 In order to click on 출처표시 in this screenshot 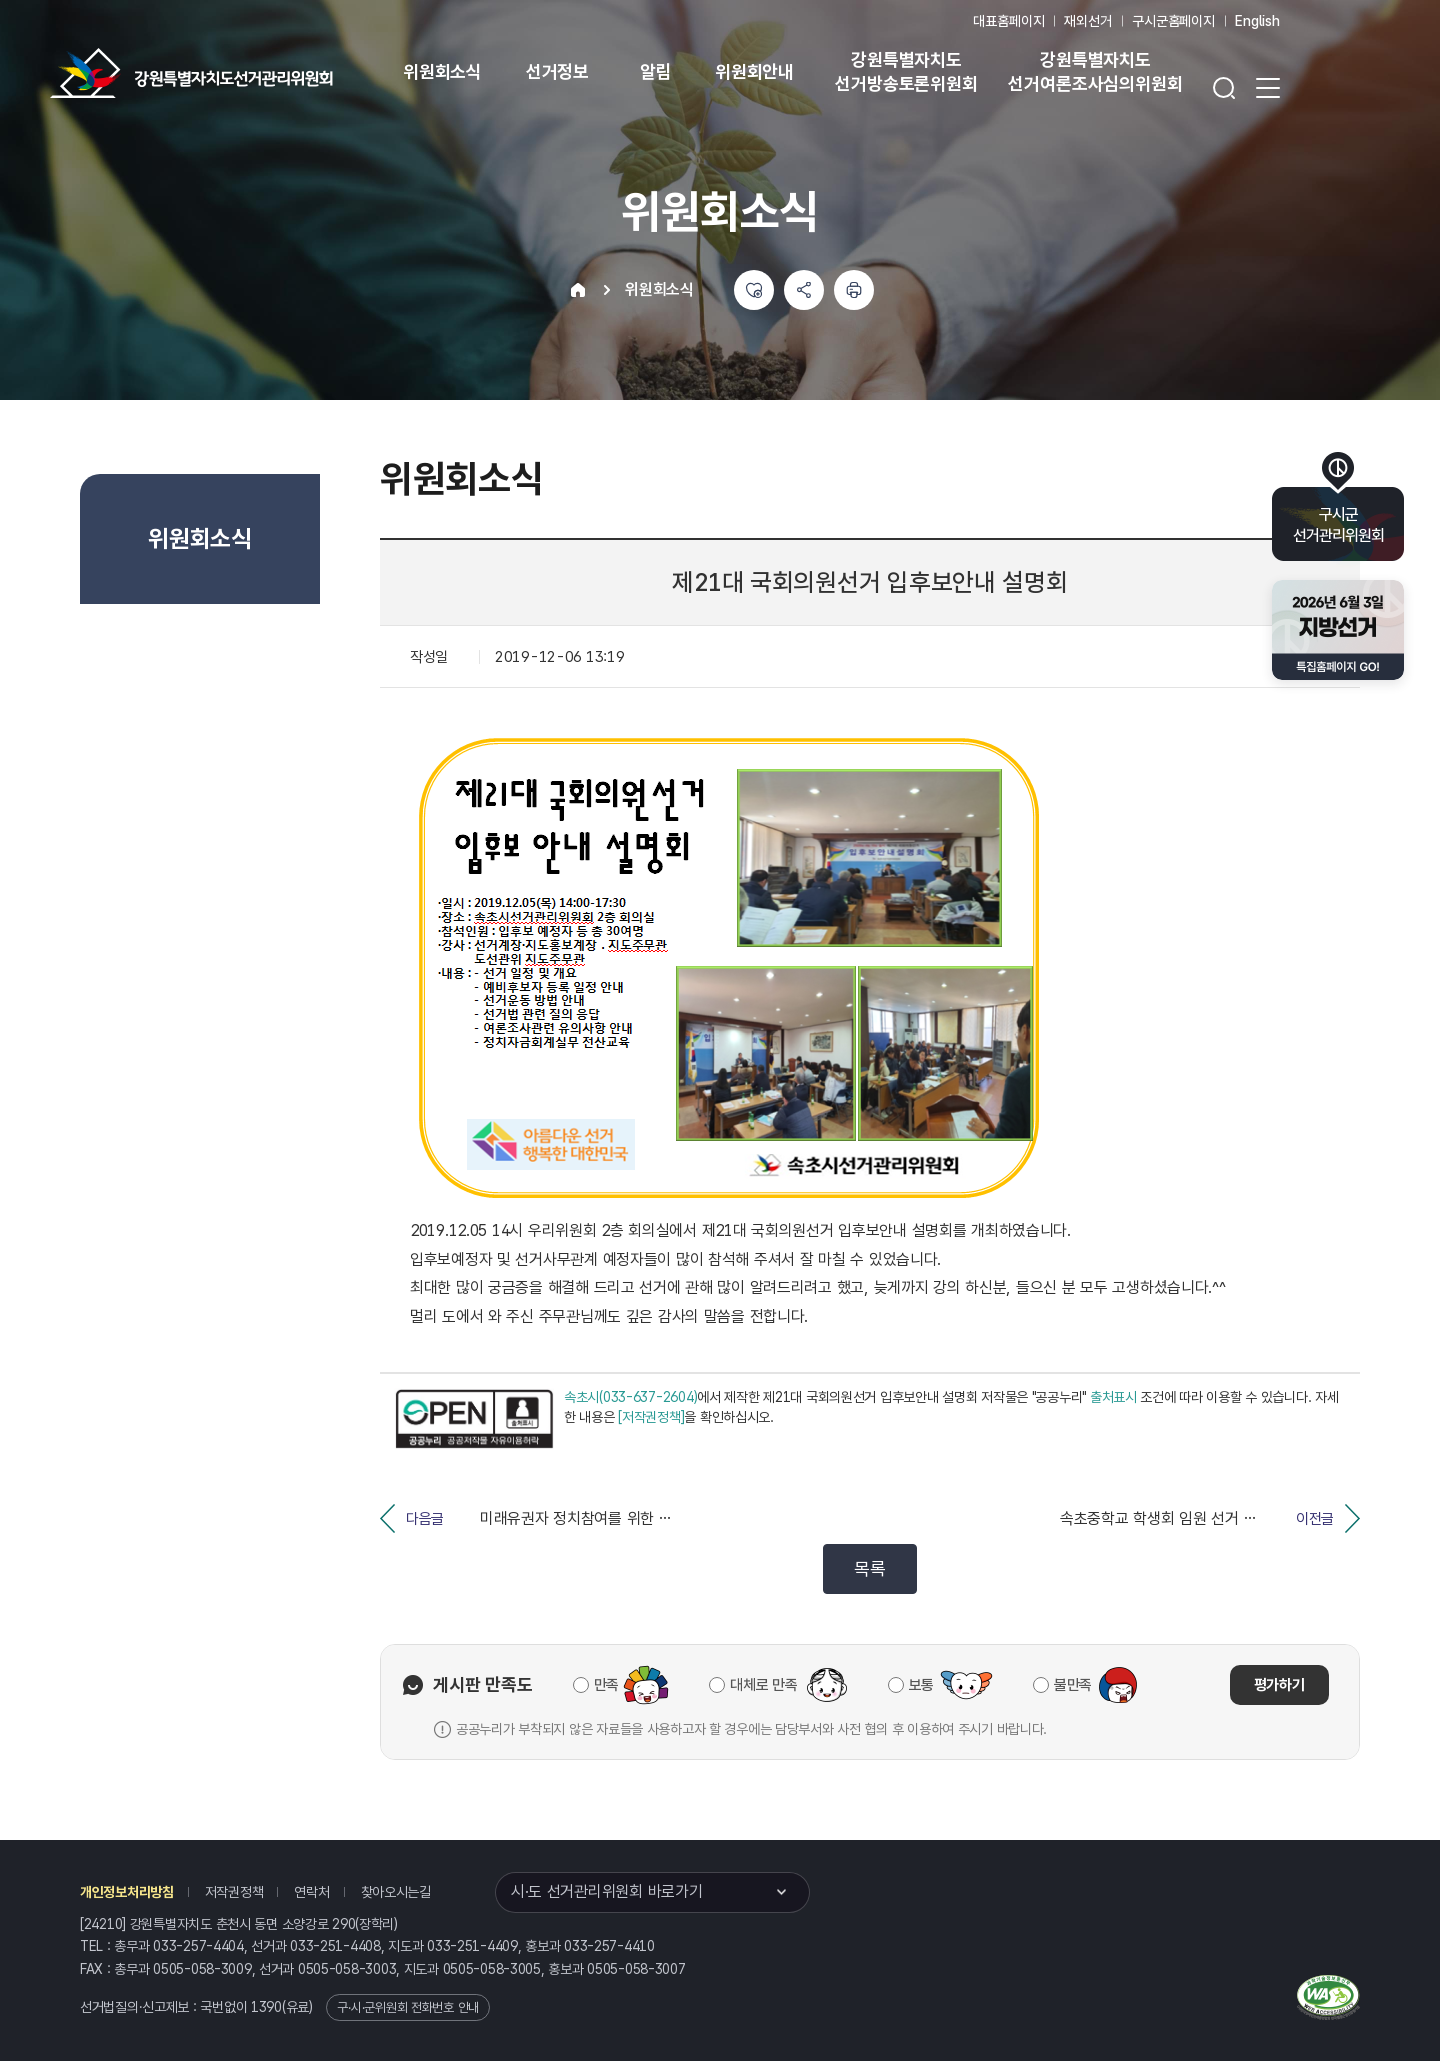, I will do `click(1113, 1397)`.